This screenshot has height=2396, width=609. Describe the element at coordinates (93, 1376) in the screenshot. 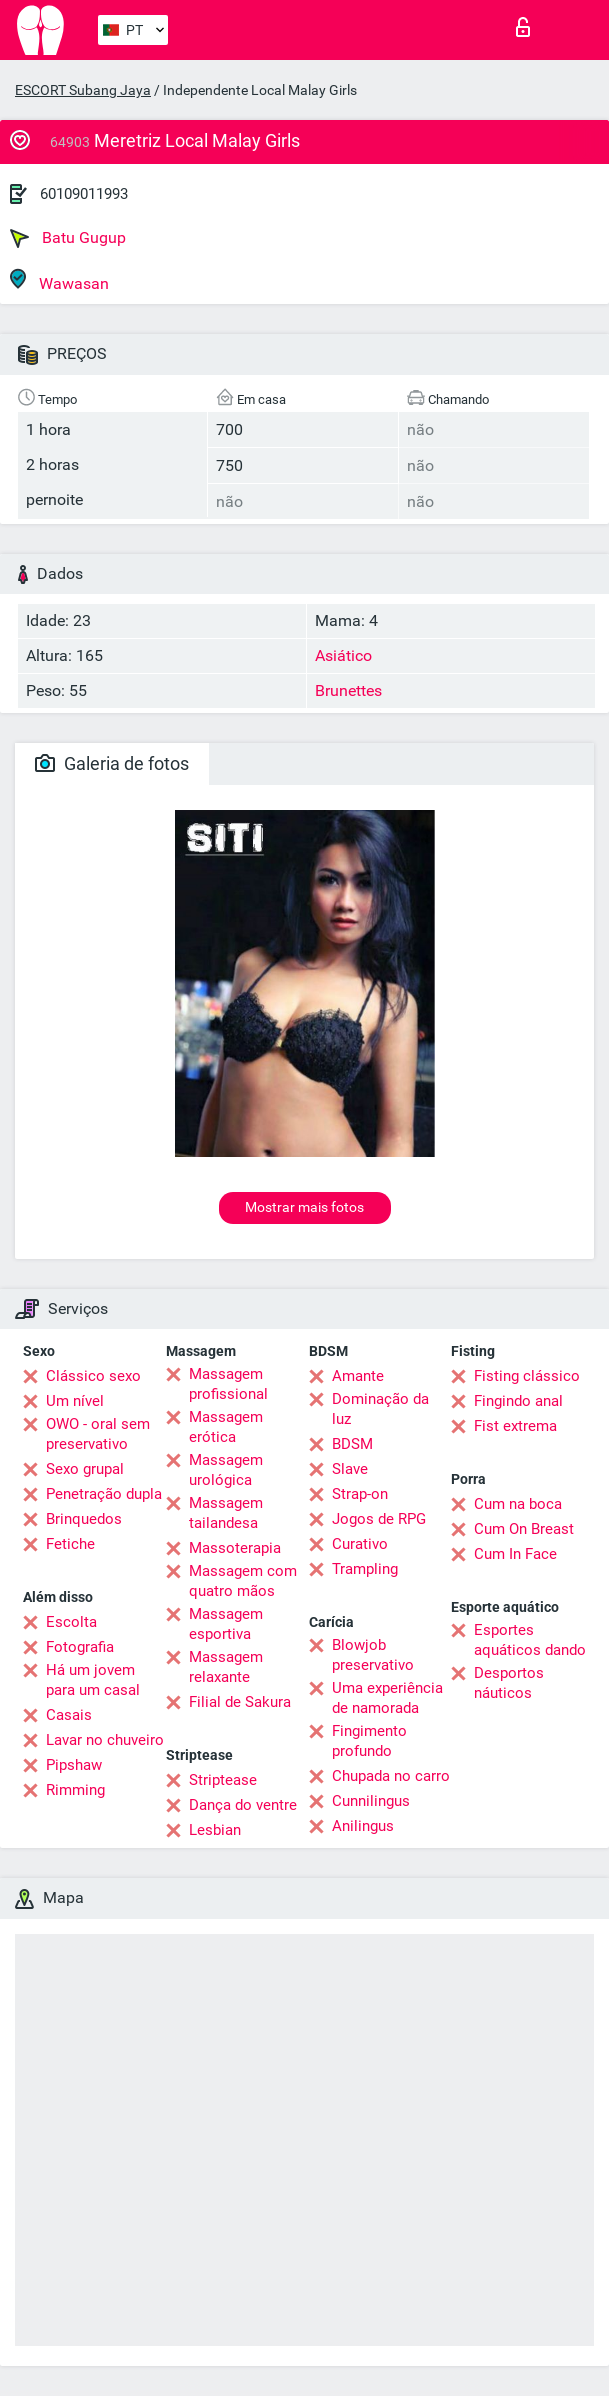

I see `Clássico sexo` at that location.